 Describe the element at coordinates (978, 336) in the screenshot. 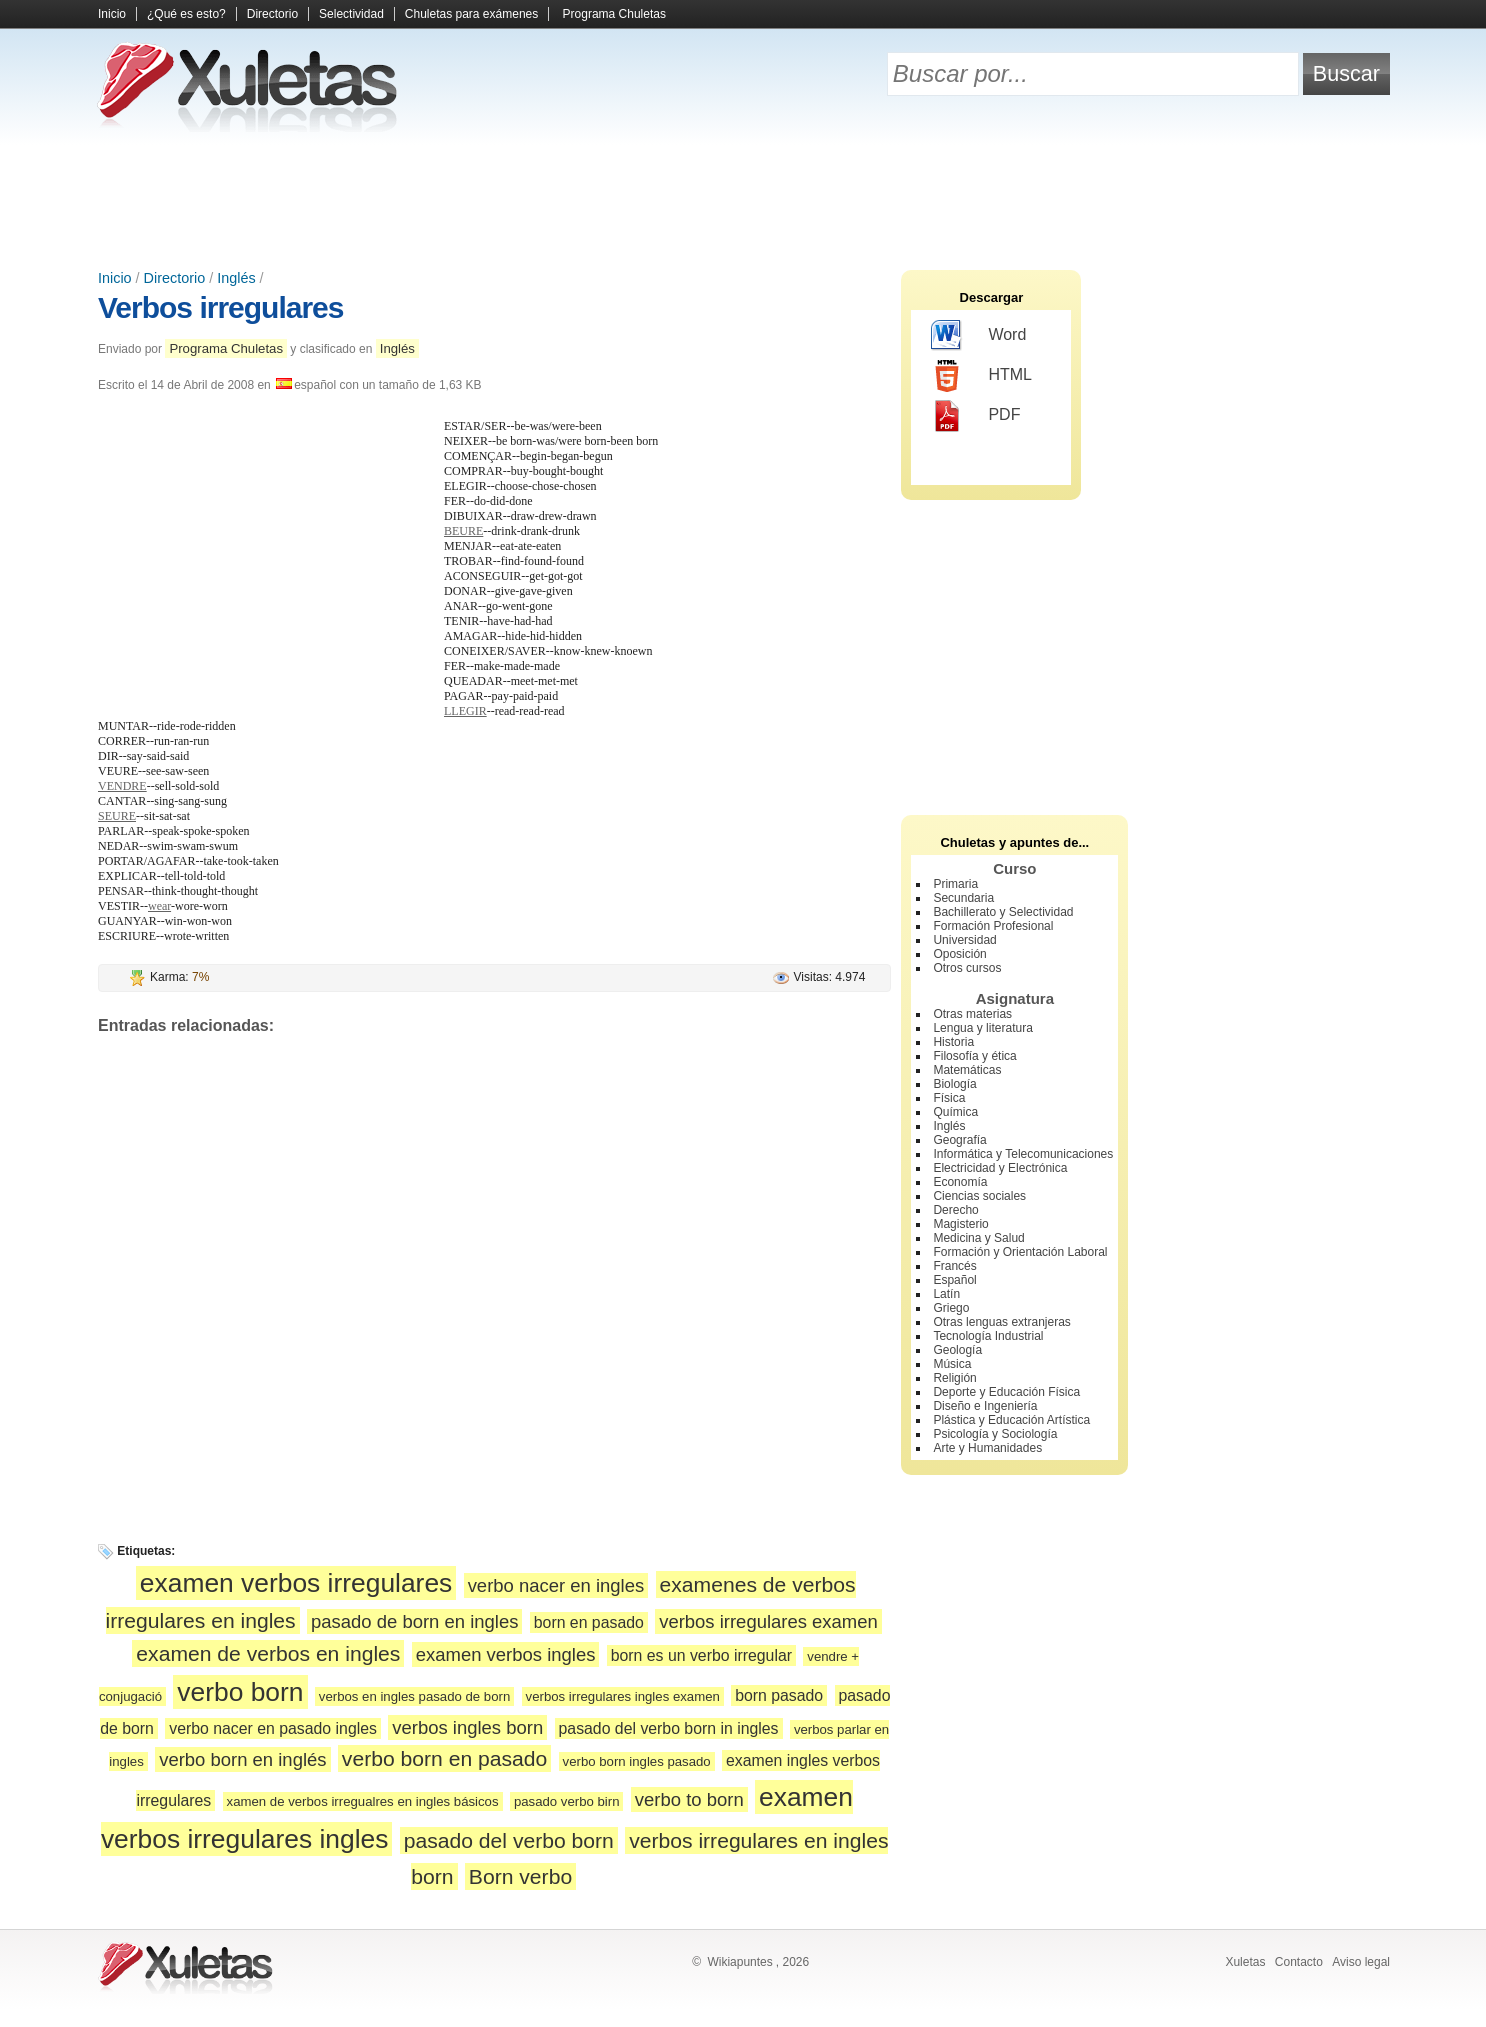

I see `Word` at that location.